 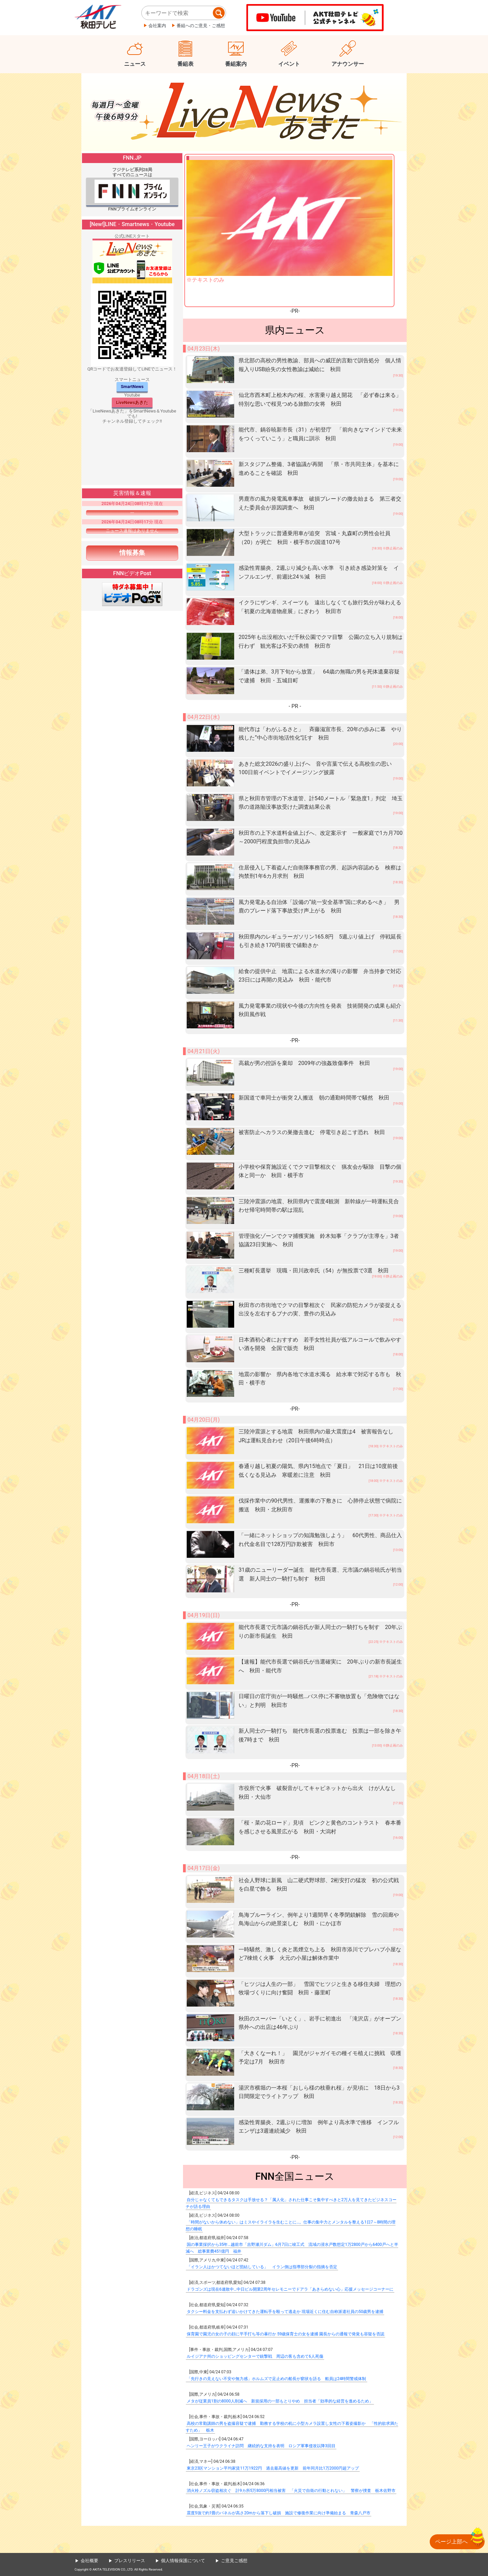 What do you see at coordinates (347, 64) in the screenshot?
I see `アナウンサー` at bounding box center [347, 64].